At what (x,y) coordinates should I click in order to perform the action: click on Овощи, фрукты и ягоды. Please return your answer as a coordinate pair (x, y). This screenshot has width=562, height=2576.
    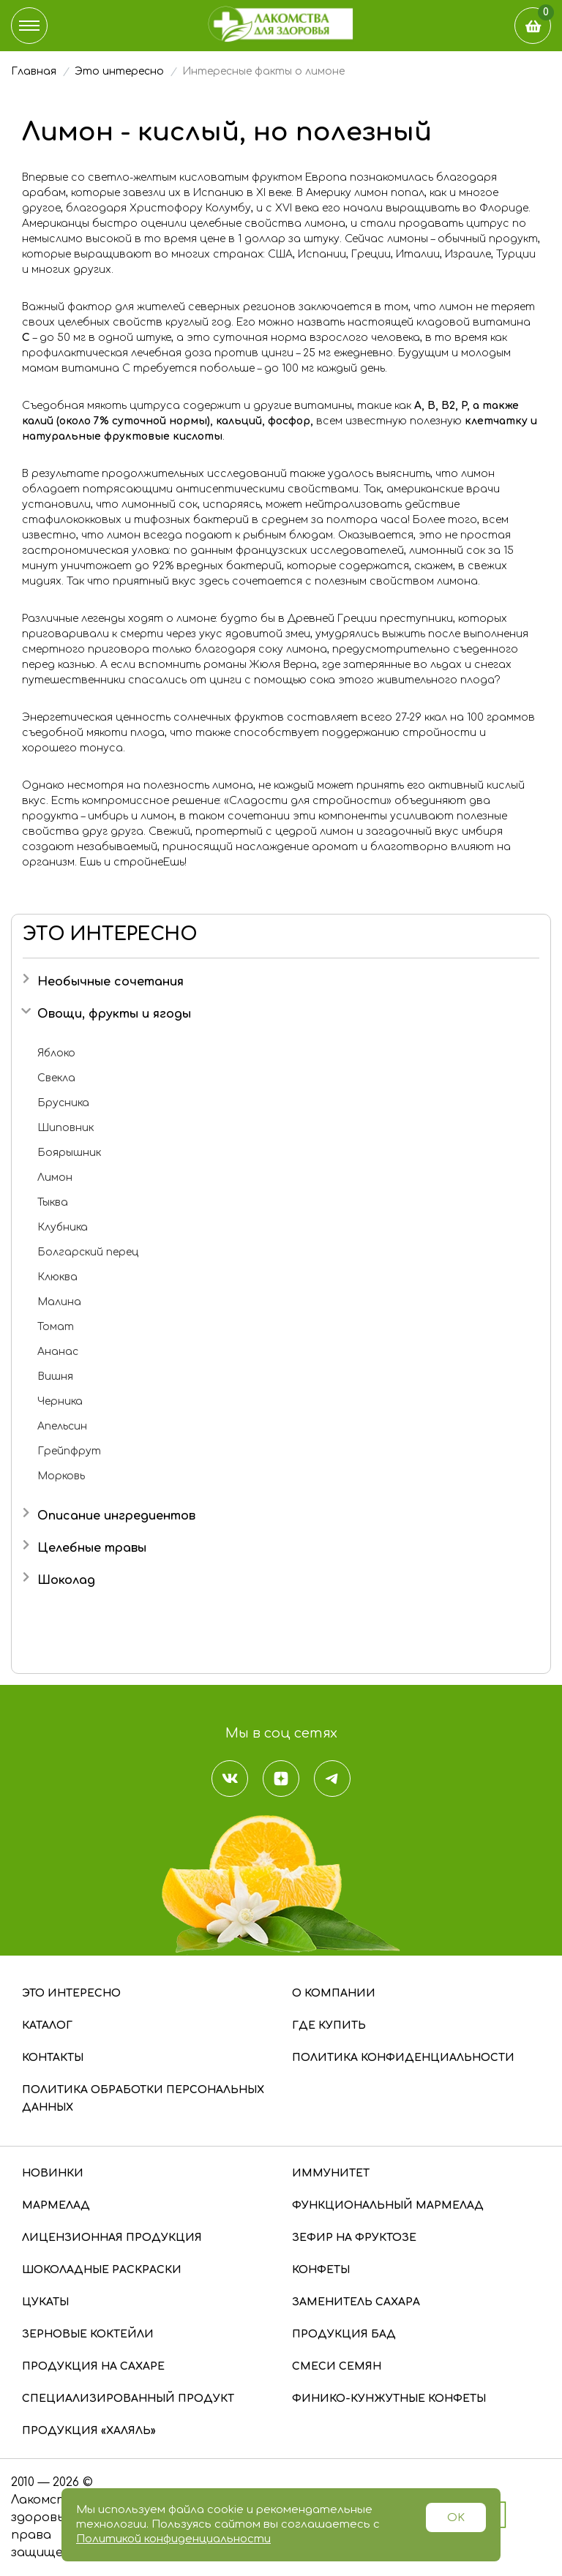
    Looking at the image, I should click on (114, 1014).